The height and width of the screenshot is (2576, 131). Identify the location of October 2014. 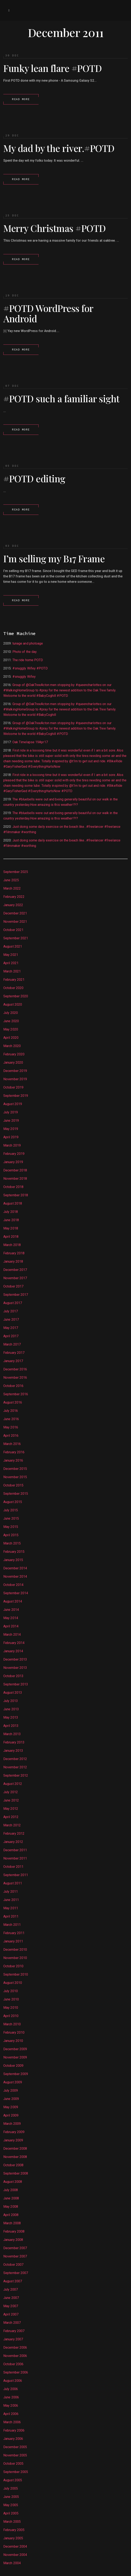
(13, 1585).